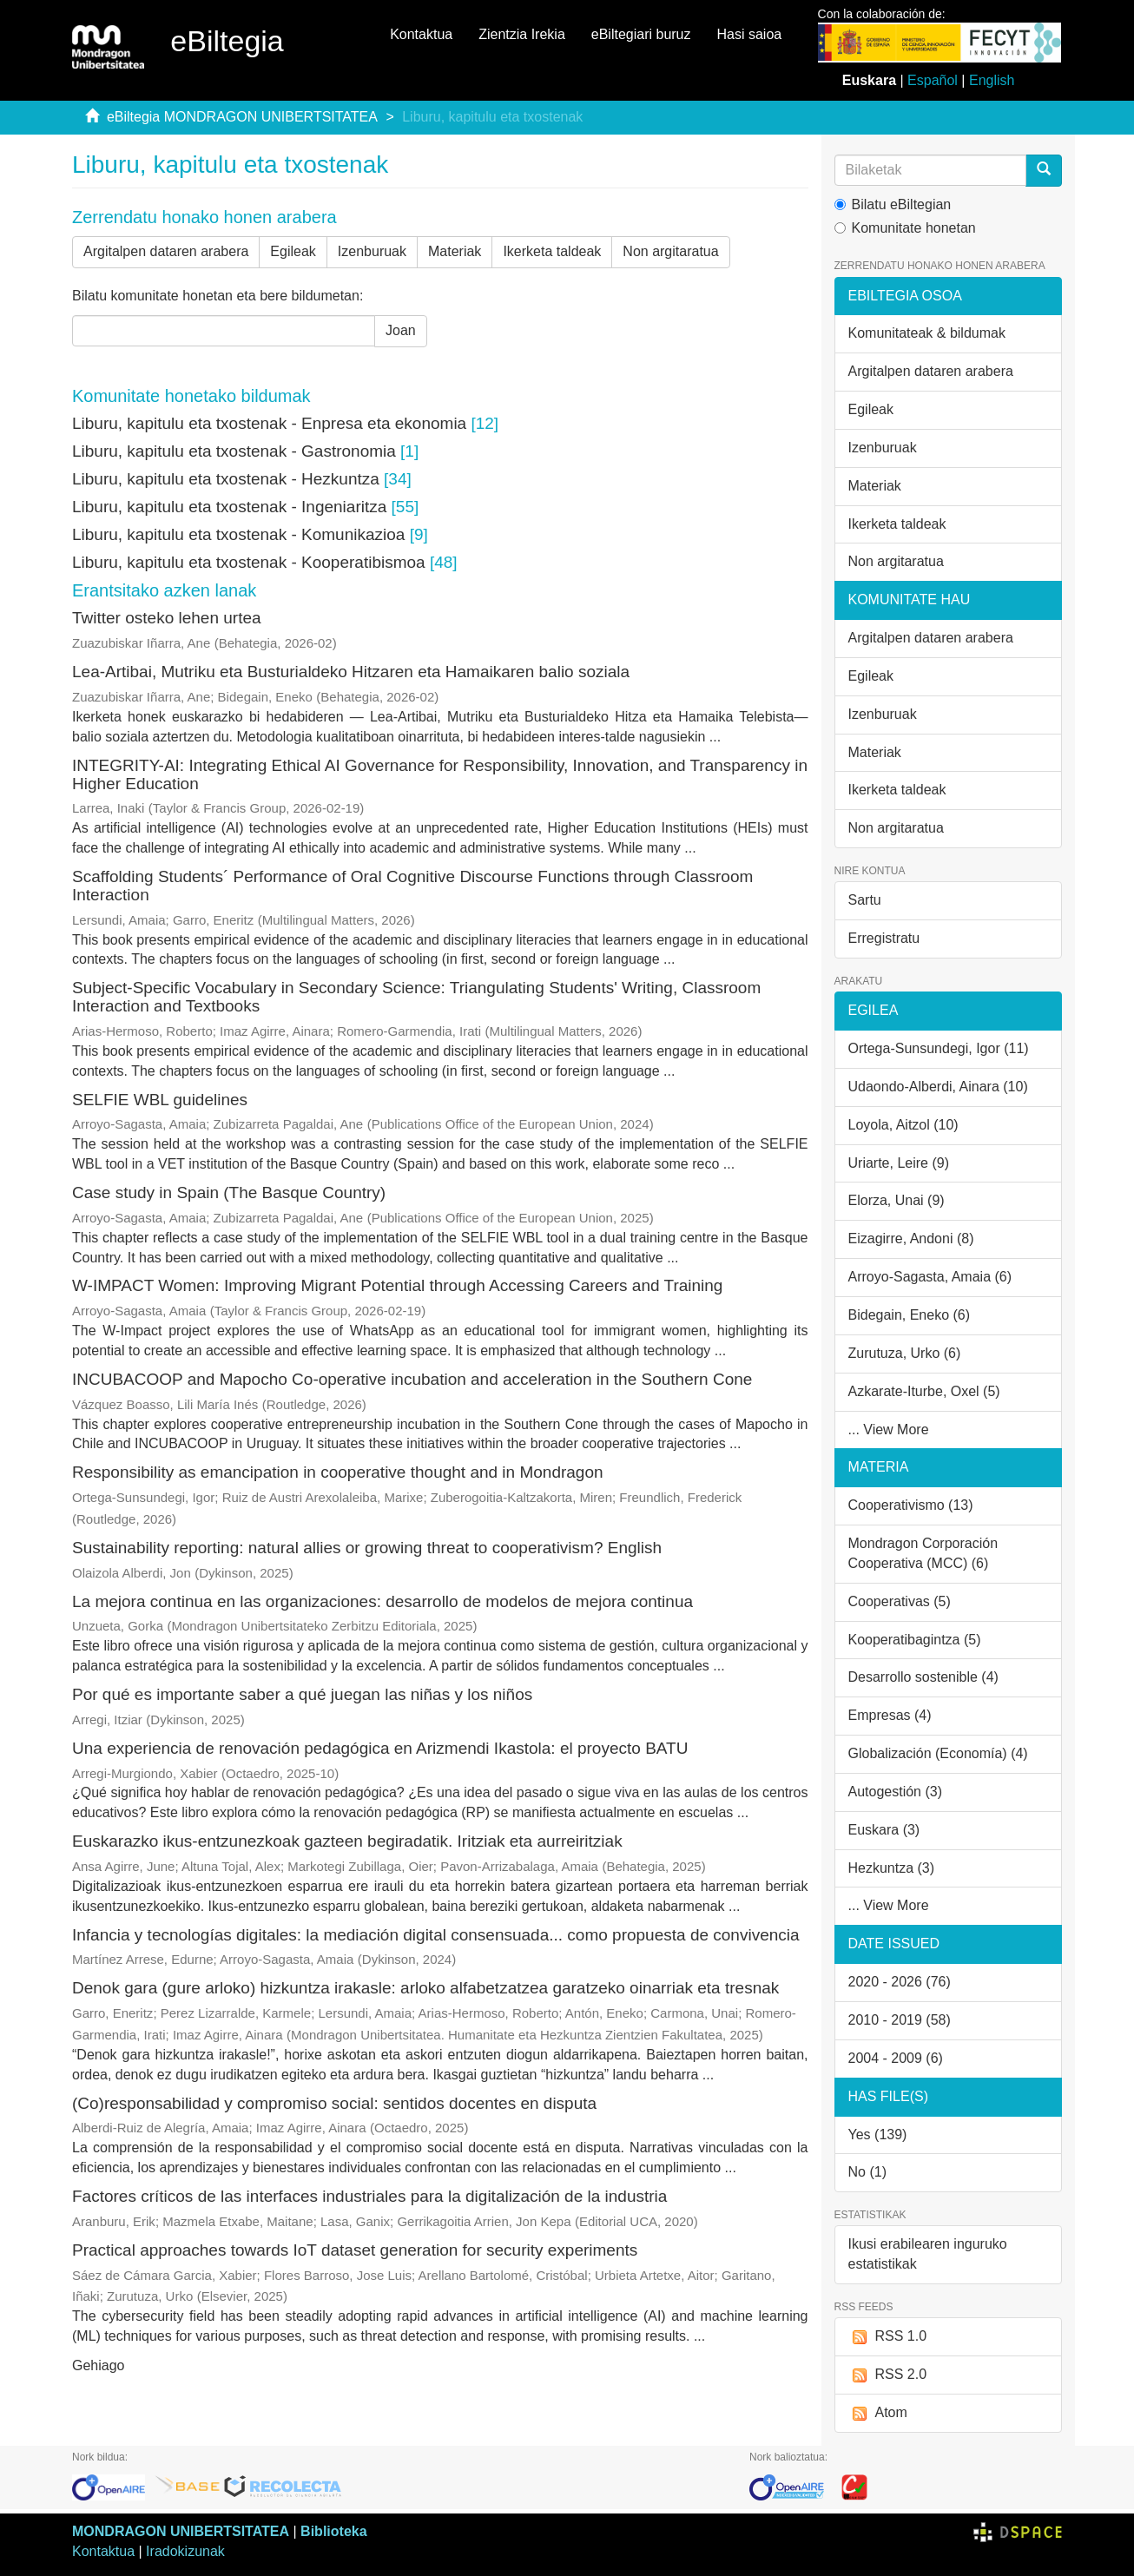  Describe the element at coordinates (367, 1547) in the screenshot. I see `Sustainability reporting: natural allies or growing threat to cooperativism? English` at that location.